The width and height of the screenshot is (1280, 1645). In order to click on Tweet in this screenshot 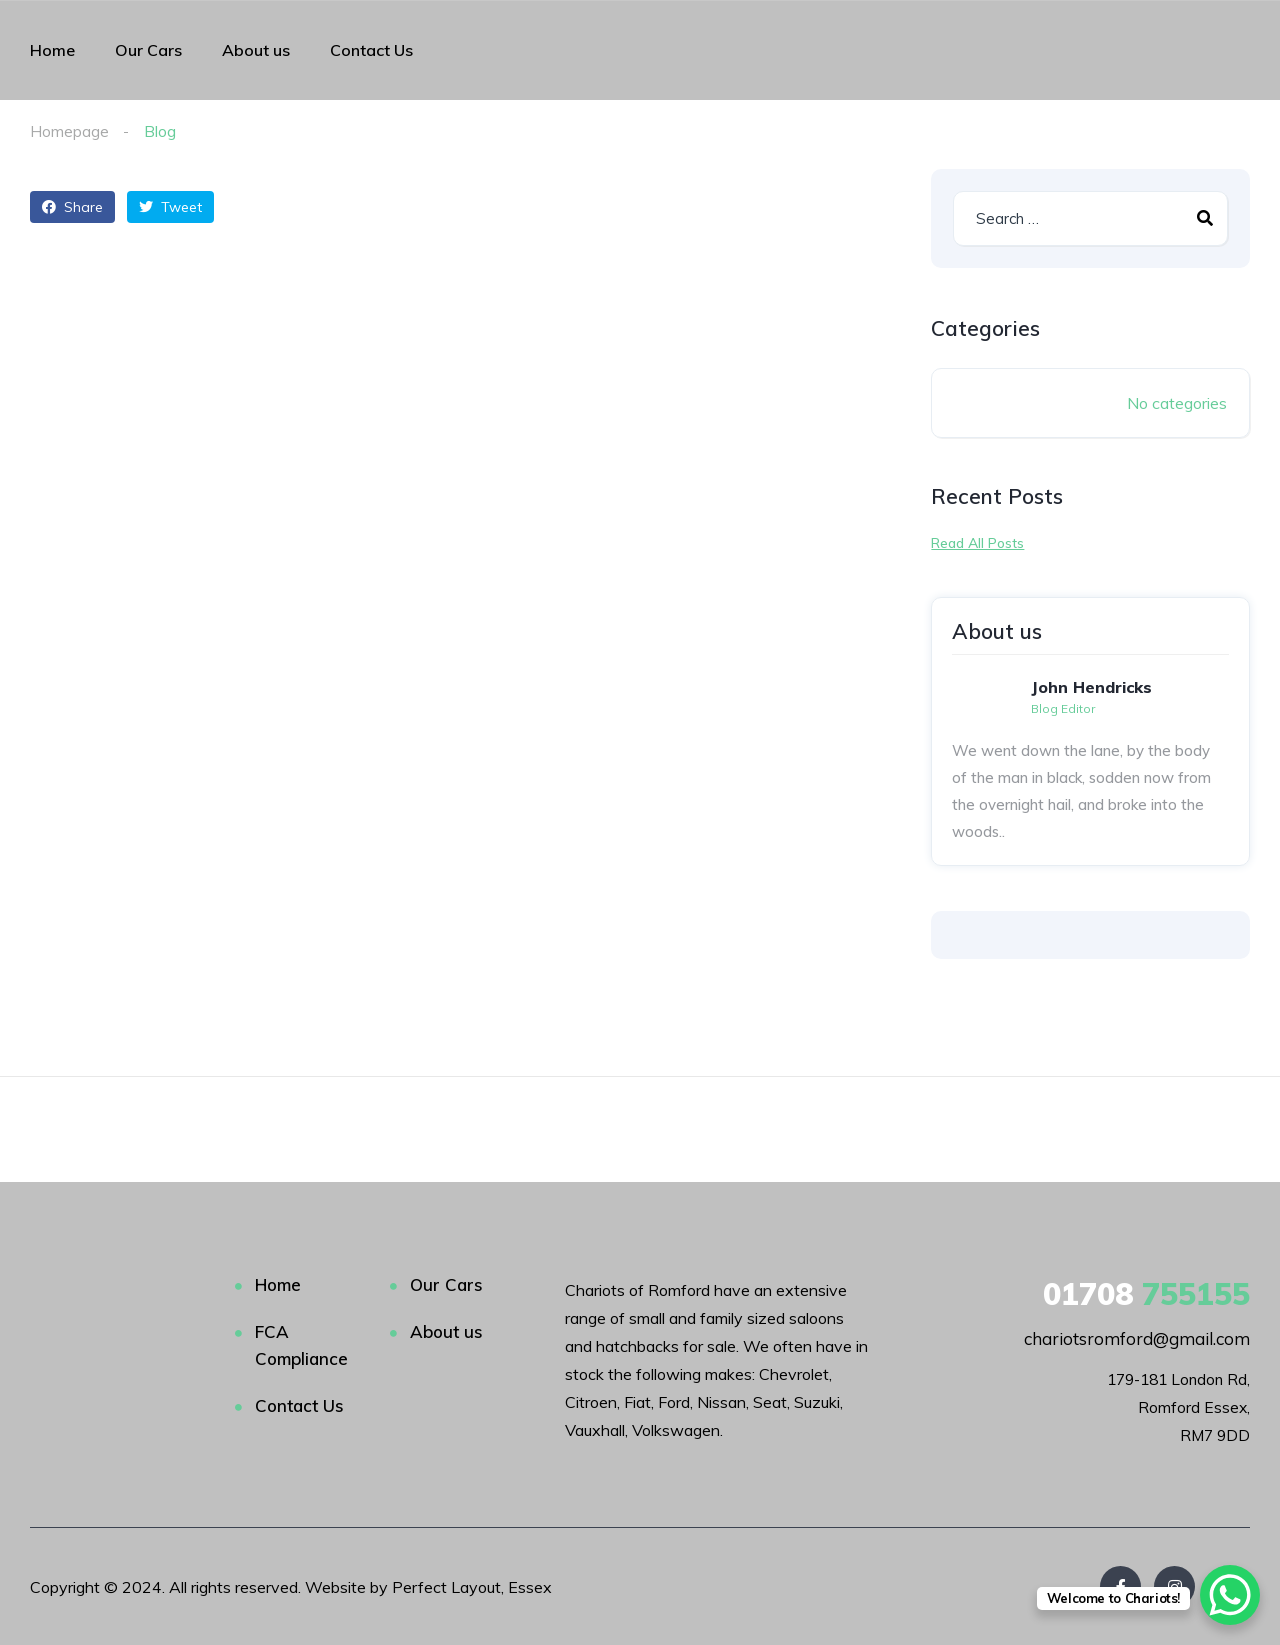, I will do `click(170, 207)`.